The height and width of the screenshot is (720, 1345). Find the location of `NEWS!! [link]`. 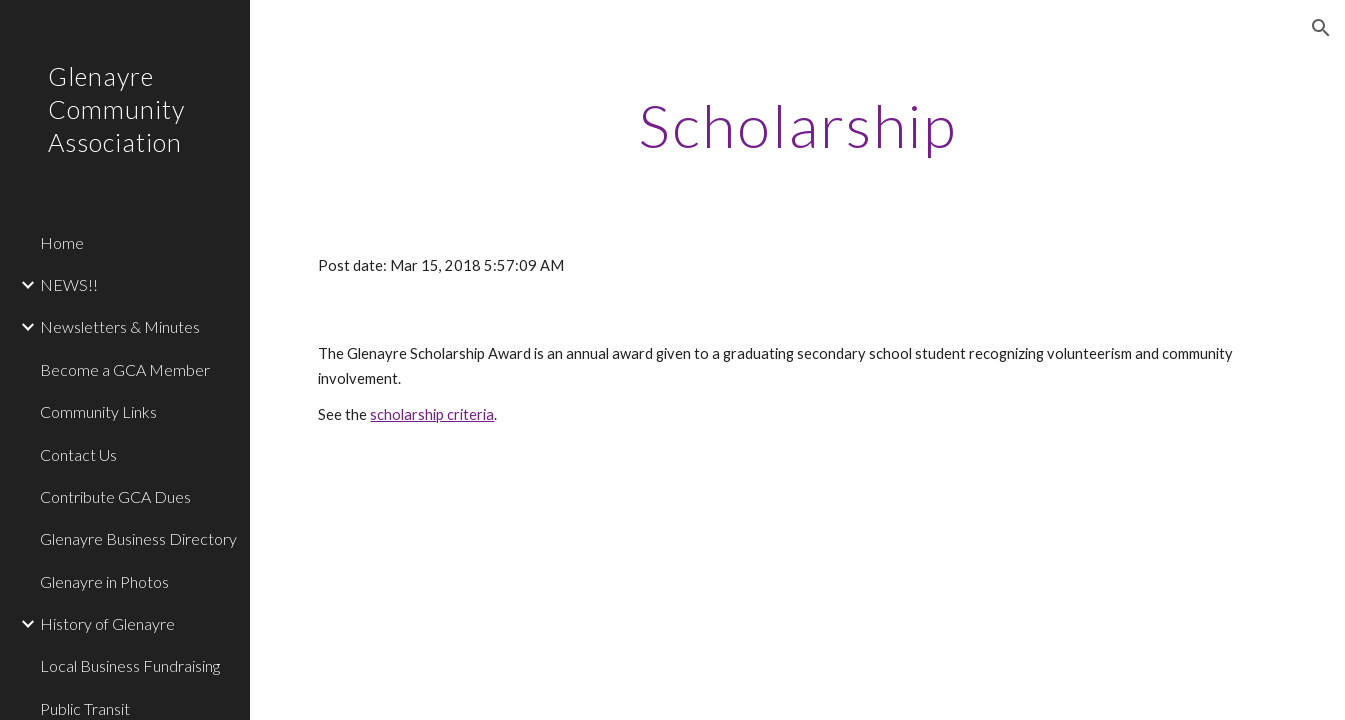

NEWS!! [link] is located at coordinates (69, 284).